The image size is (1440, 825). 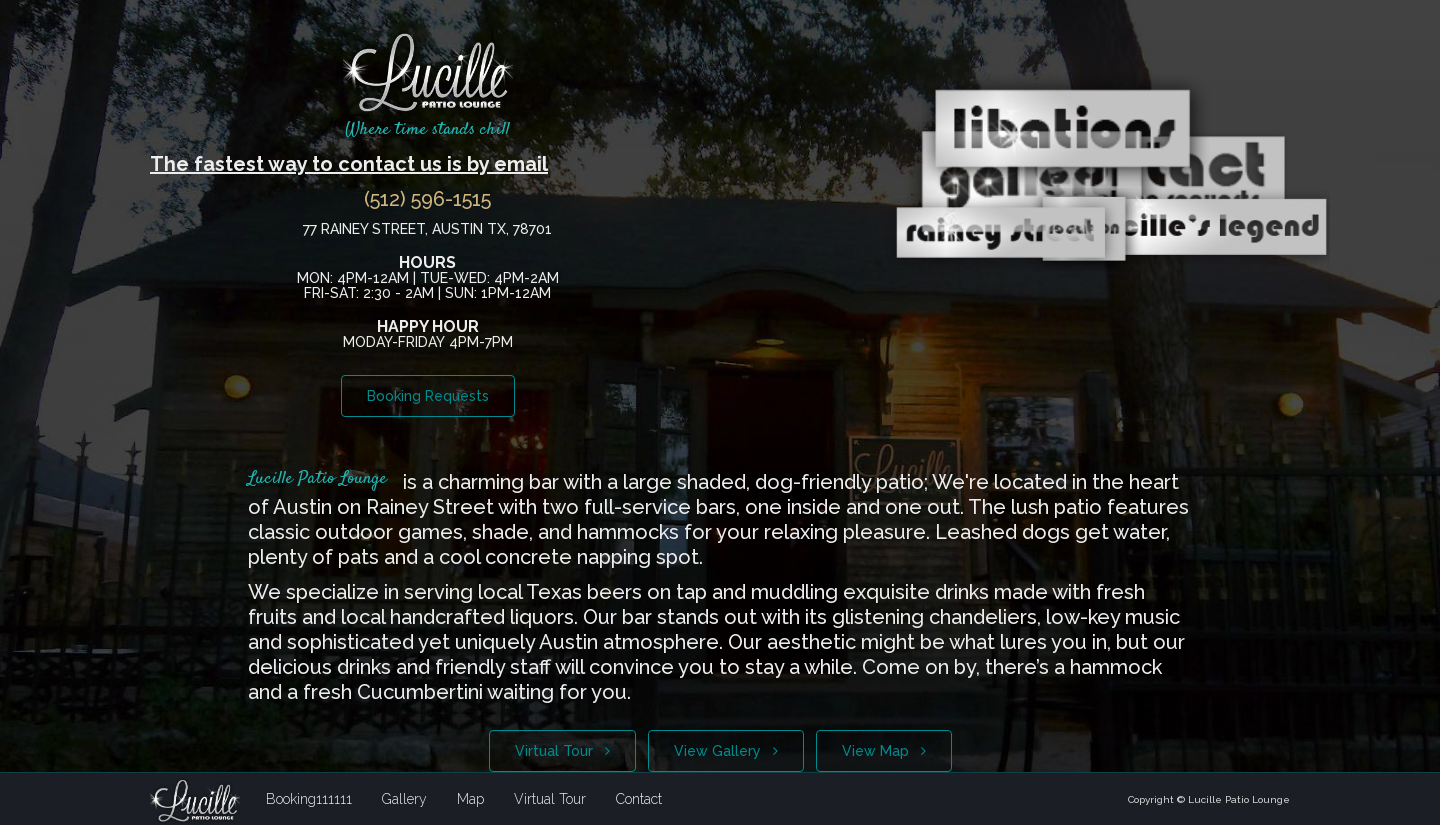 I want to click on Booking Requests, so click(x=428, y=396).